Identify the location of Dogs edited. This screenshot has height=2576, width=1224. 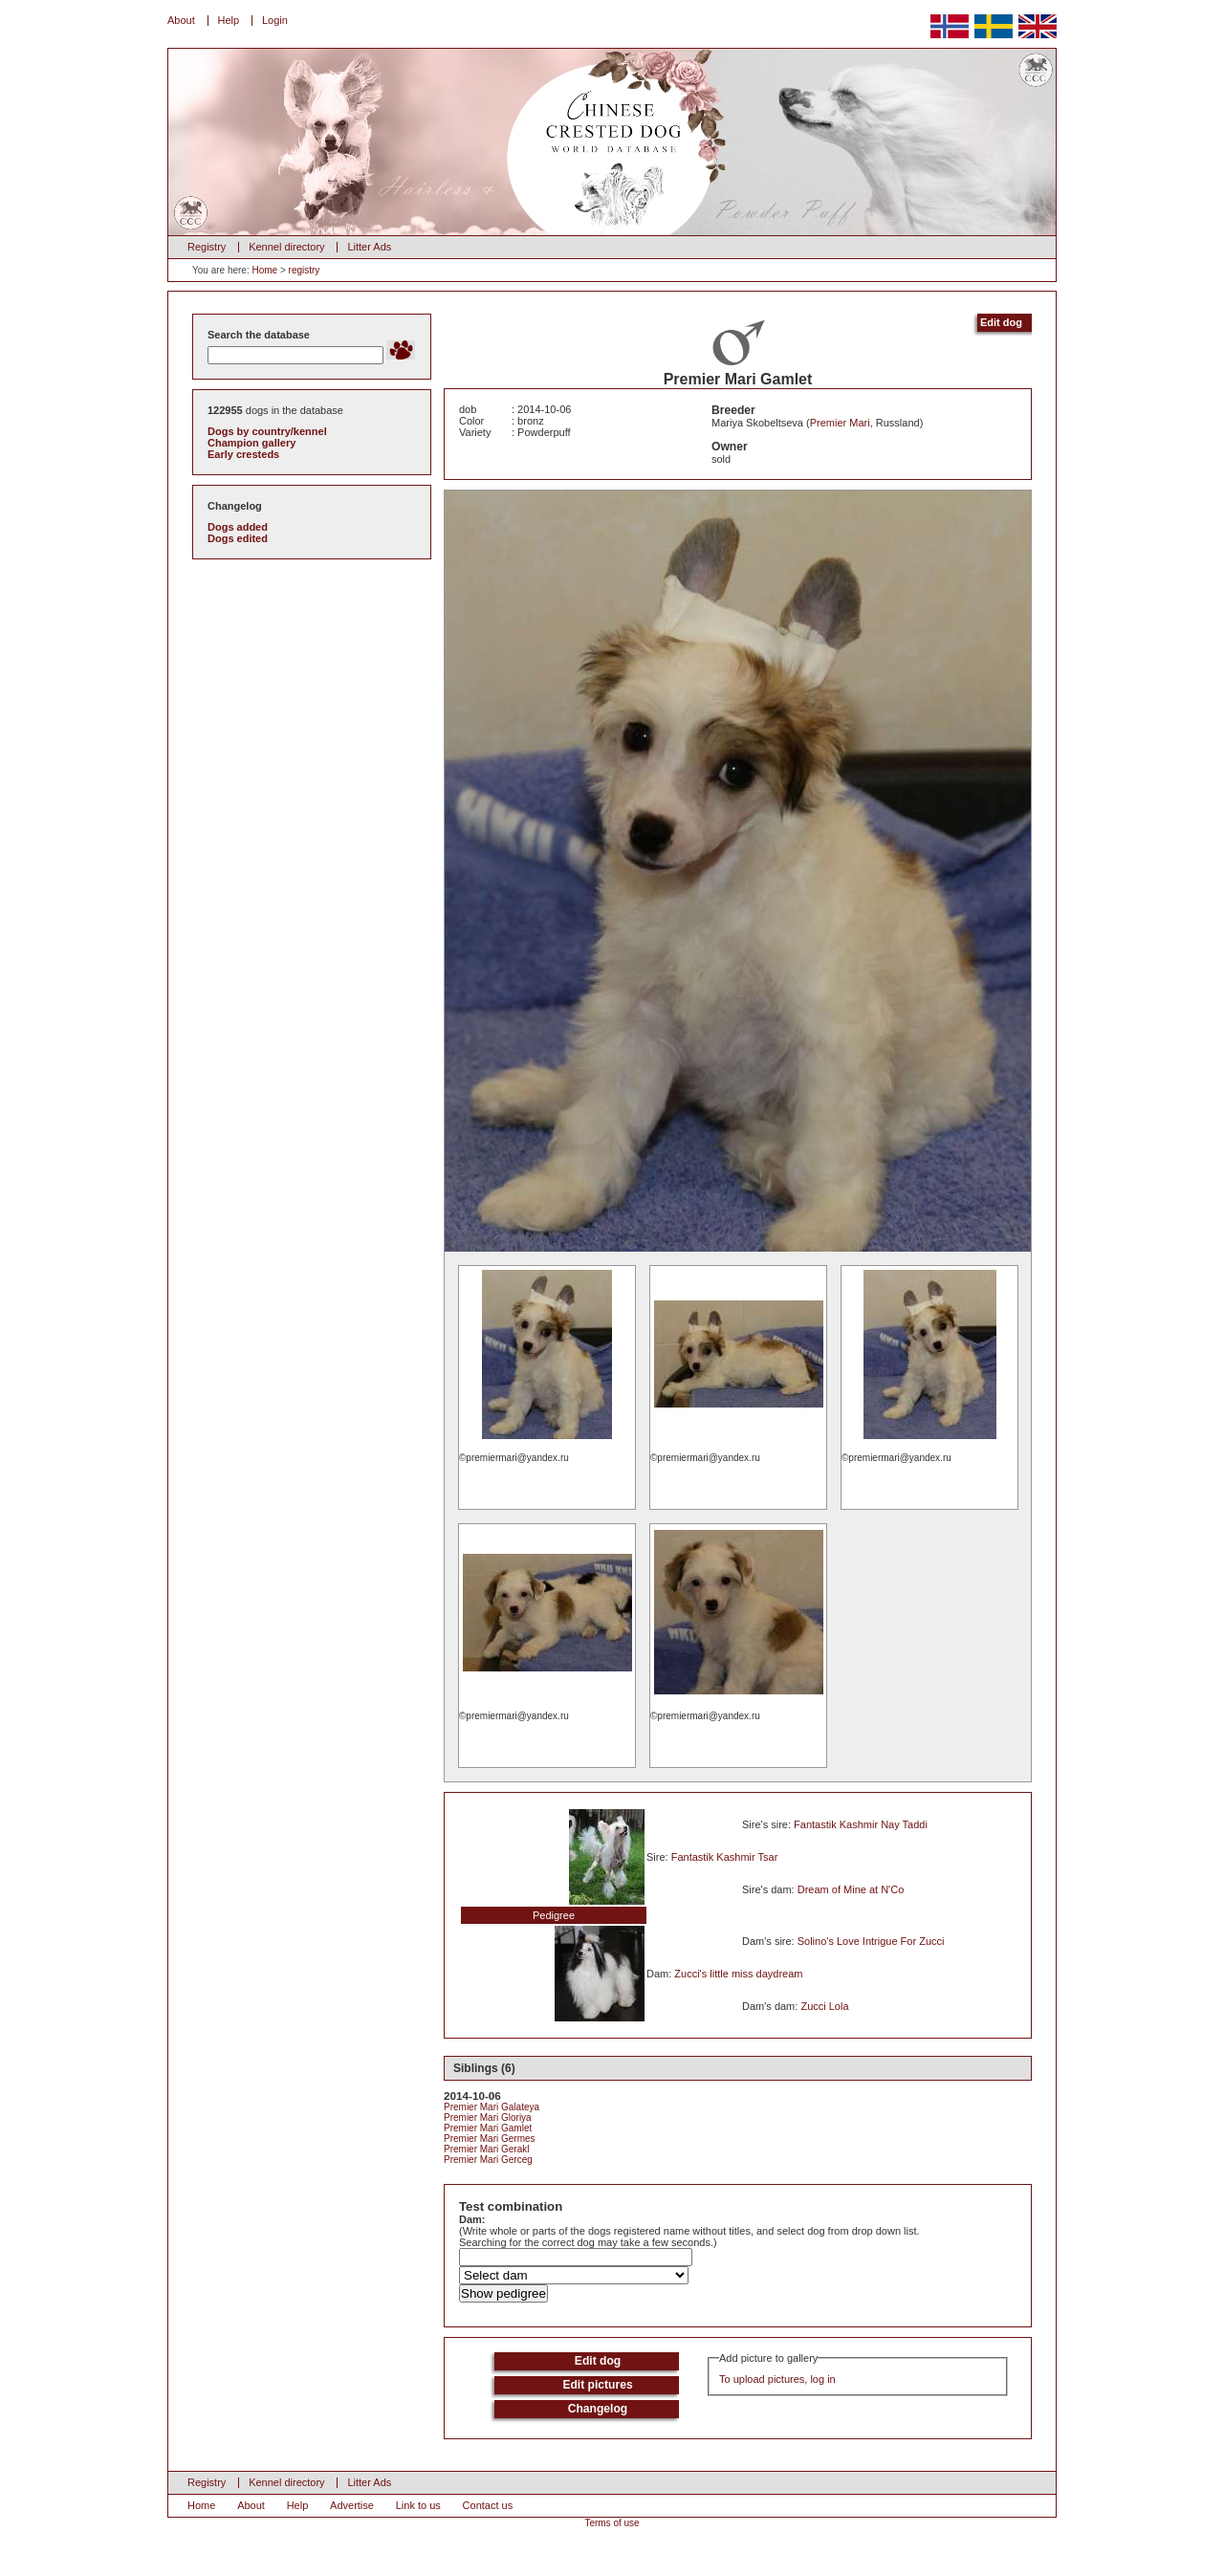
(238, 538).